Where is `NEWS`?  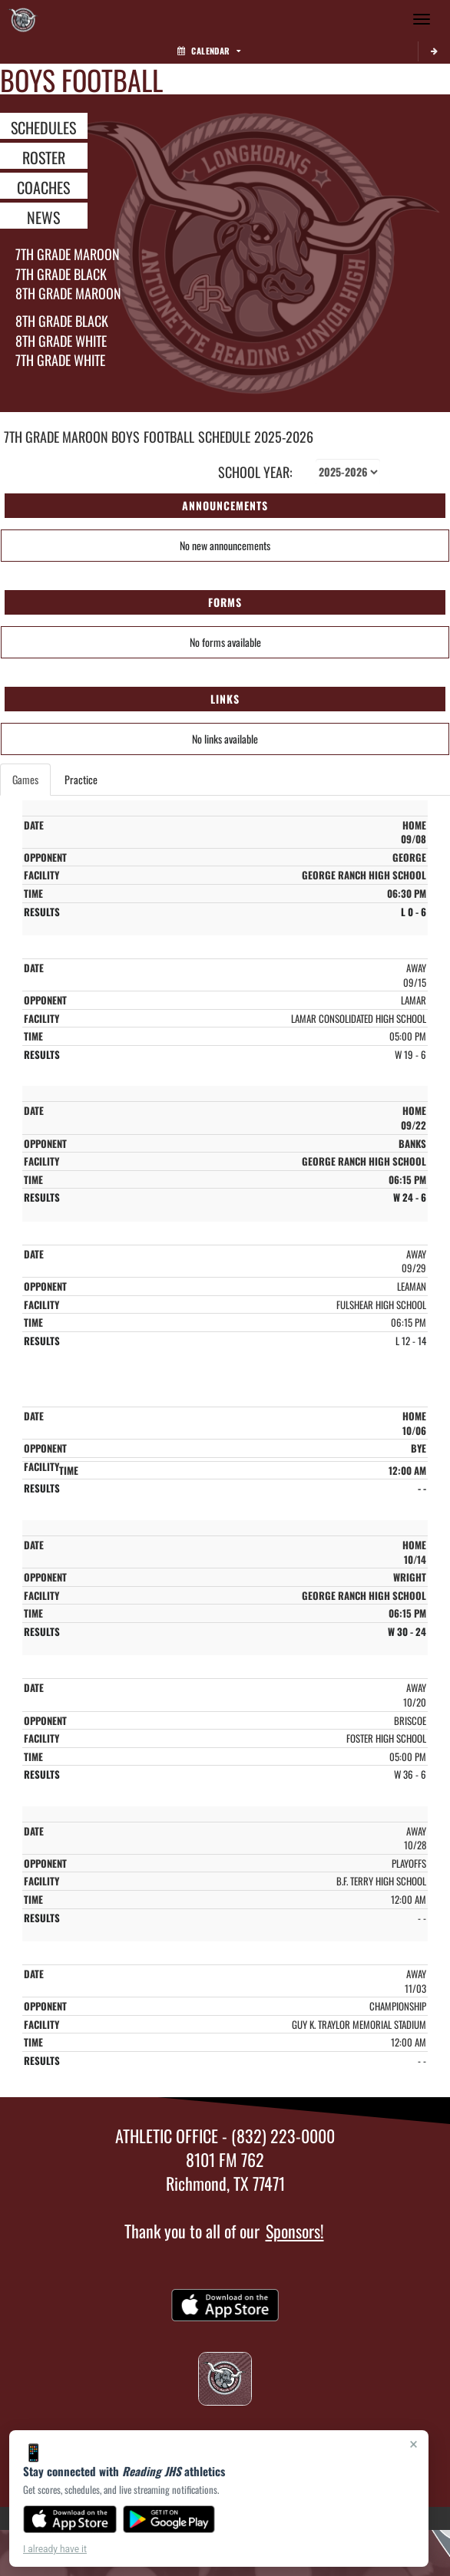
NEWS is located at coordinates (43, 216).